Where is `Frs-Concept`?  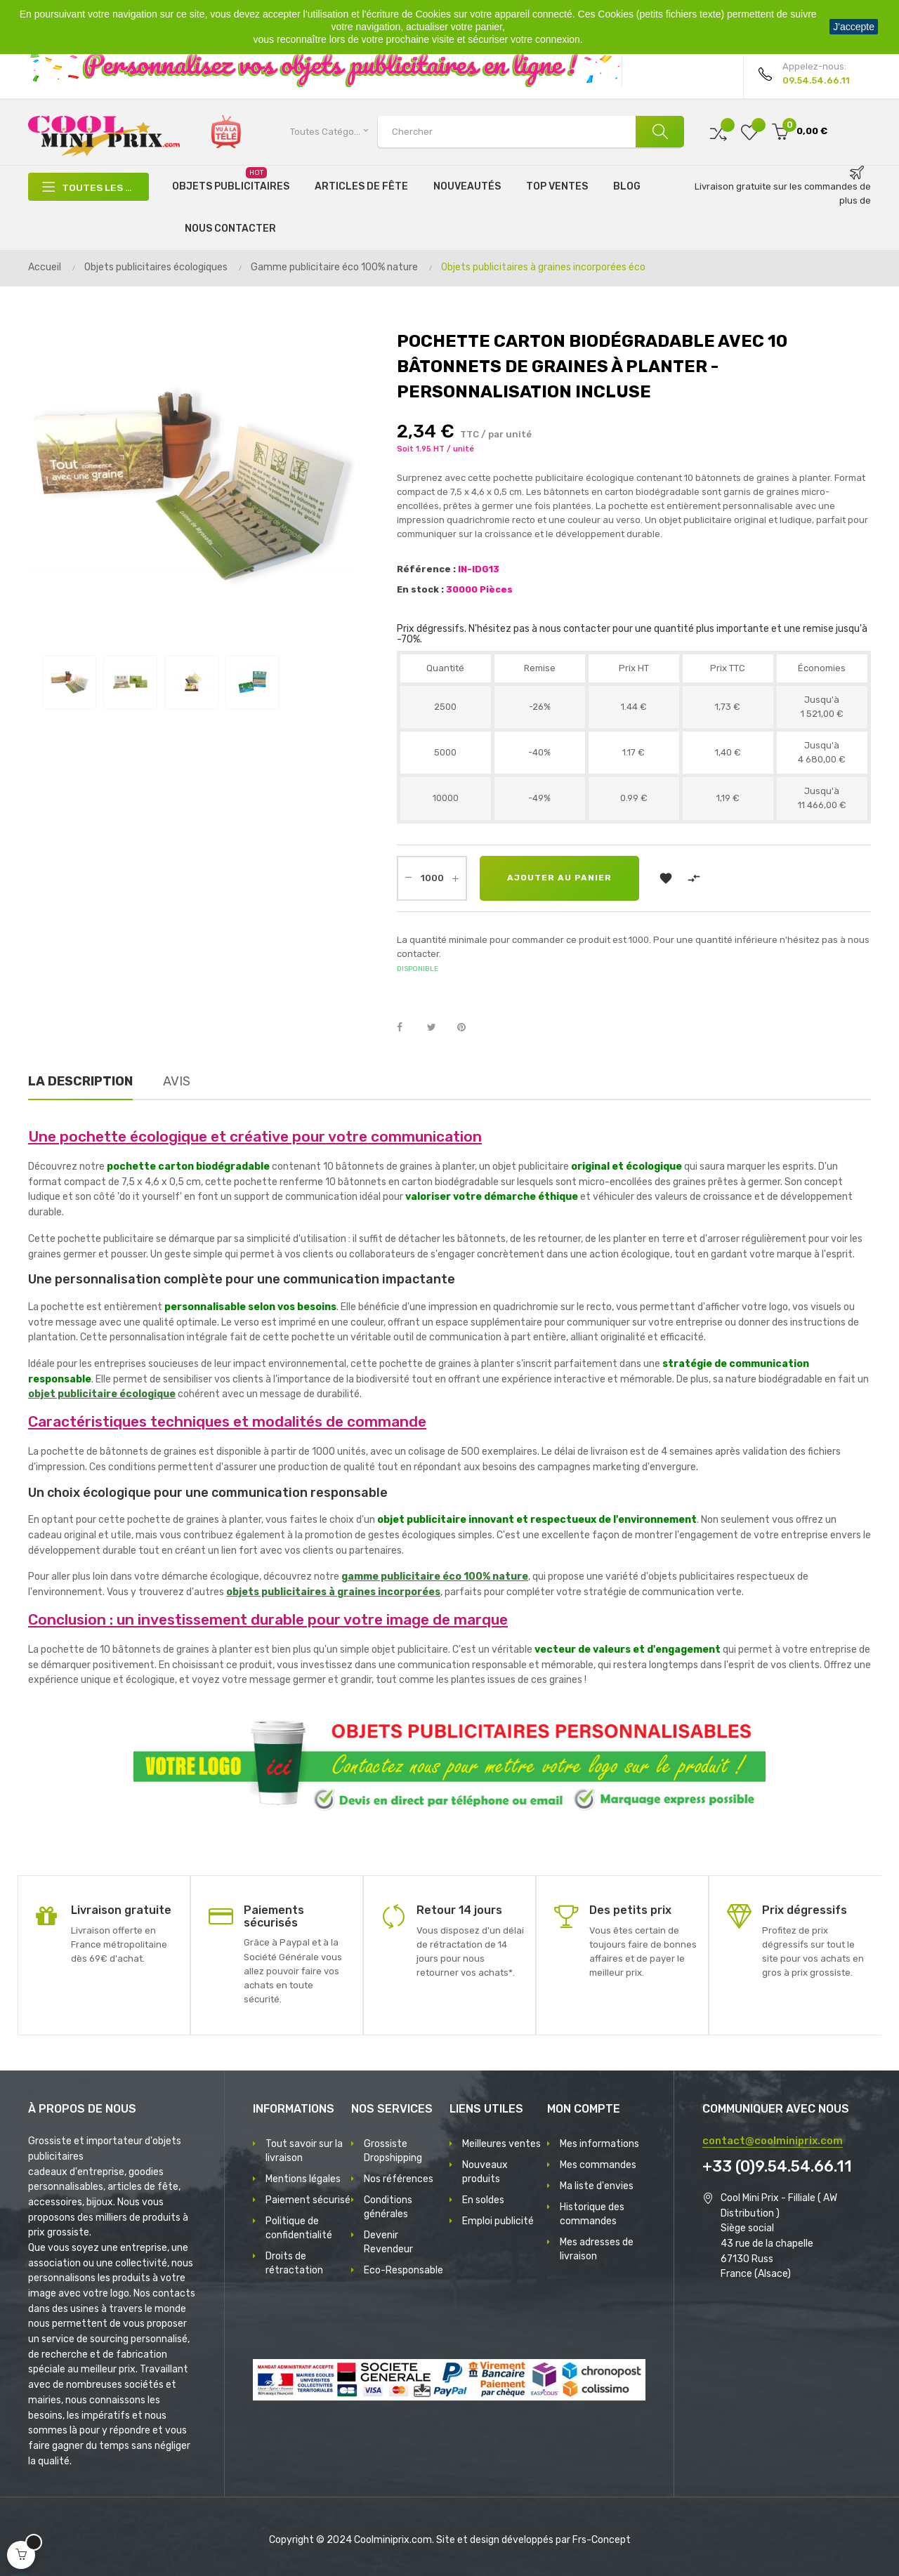
Frs-Concept is located at coordinates (601, 2540).